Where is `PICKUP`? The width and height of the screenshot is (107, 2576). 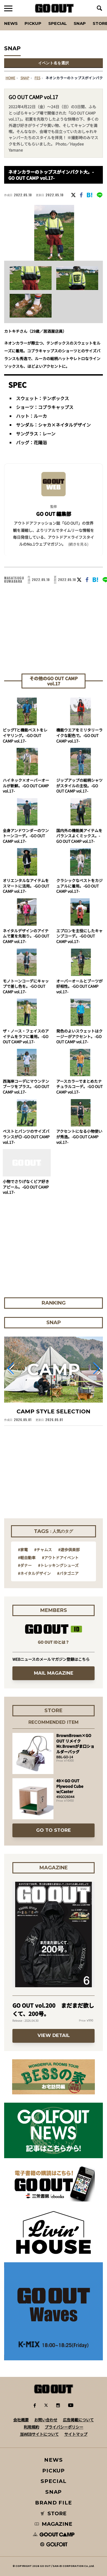
PICKUP is located at coordinates (33, 23).